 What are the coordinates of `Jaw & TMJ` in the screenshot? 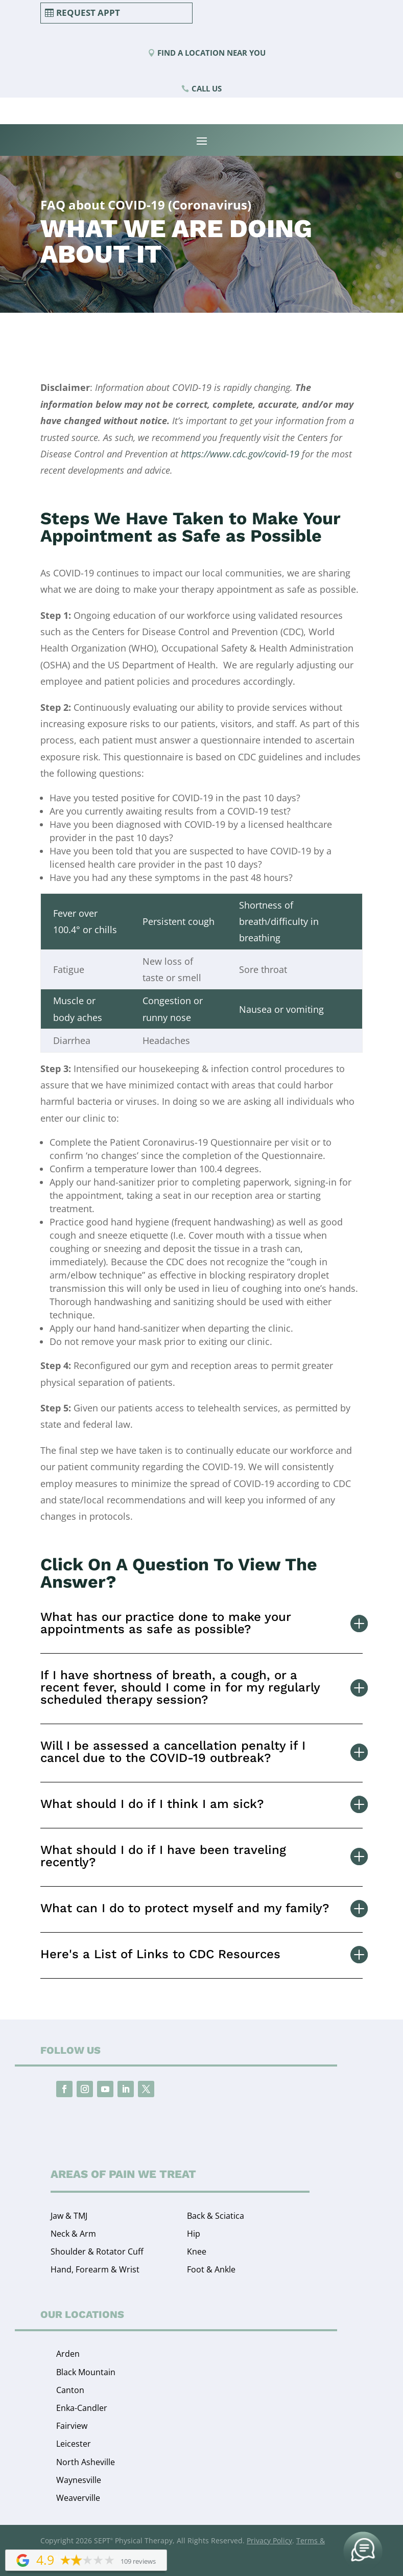 It's located at (69, 2215).